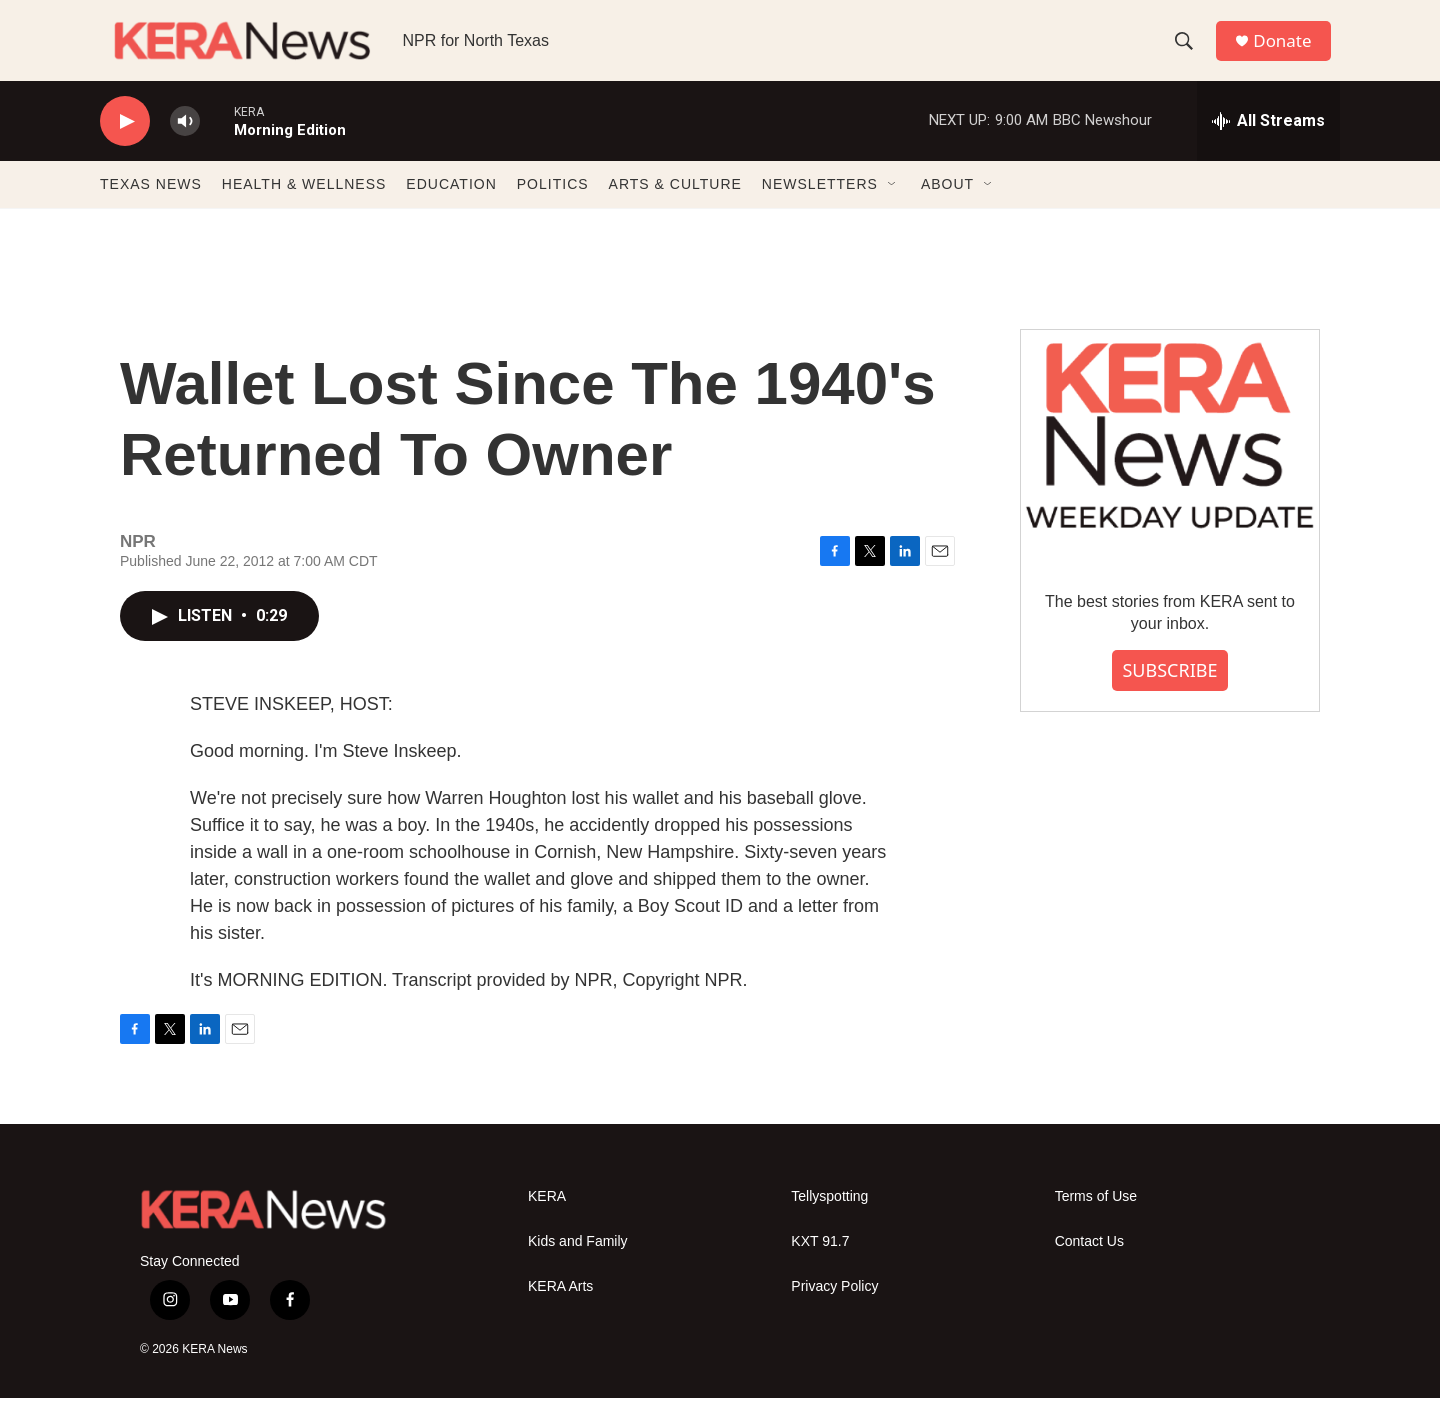 This screenshot has width=1440, height=1422. What do you see at coordinates (893, 208) in the screenshot?
I see `[Open Sub Navigation]` at bounding box center [893, 208].